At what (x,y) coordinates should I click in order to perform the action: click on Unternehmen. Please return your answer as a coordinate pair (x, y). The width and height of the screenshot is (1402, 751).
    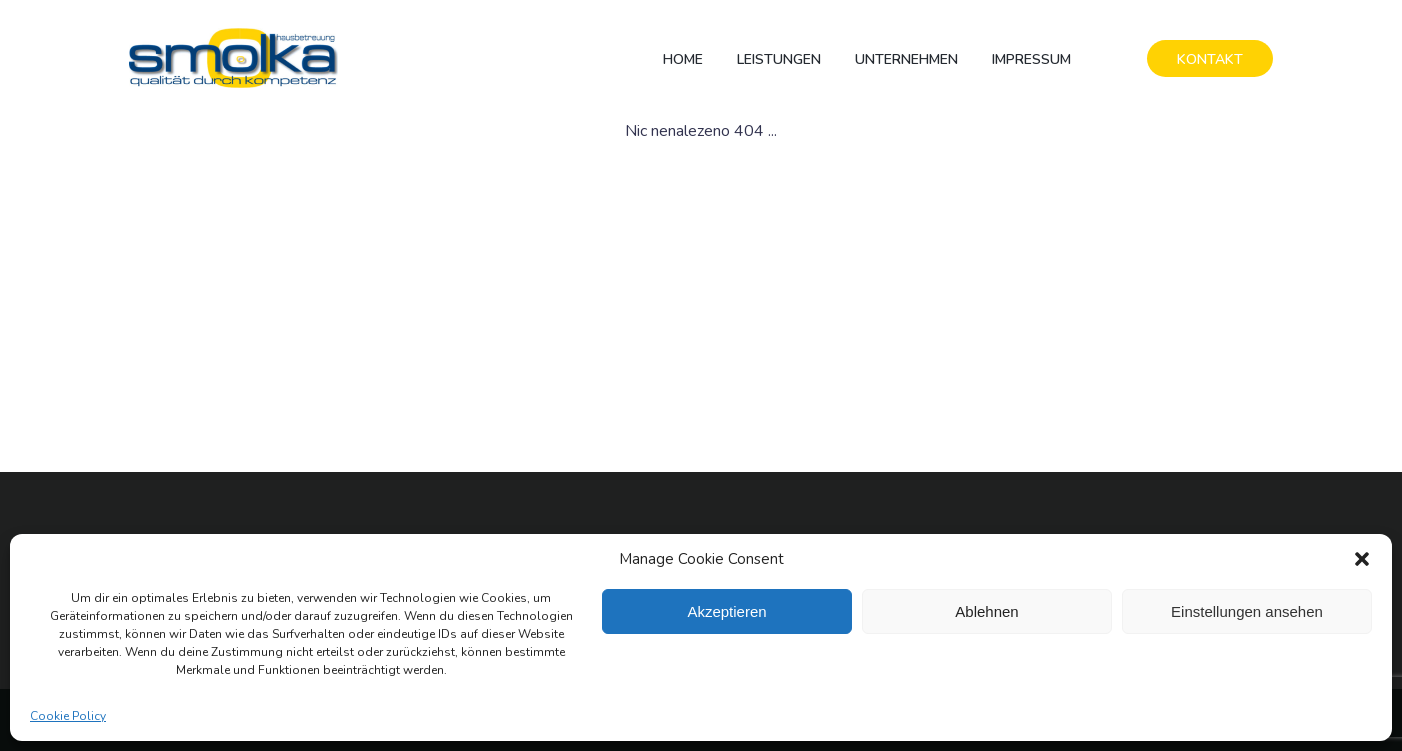
    Looking at the image, I should click on (906, 59).